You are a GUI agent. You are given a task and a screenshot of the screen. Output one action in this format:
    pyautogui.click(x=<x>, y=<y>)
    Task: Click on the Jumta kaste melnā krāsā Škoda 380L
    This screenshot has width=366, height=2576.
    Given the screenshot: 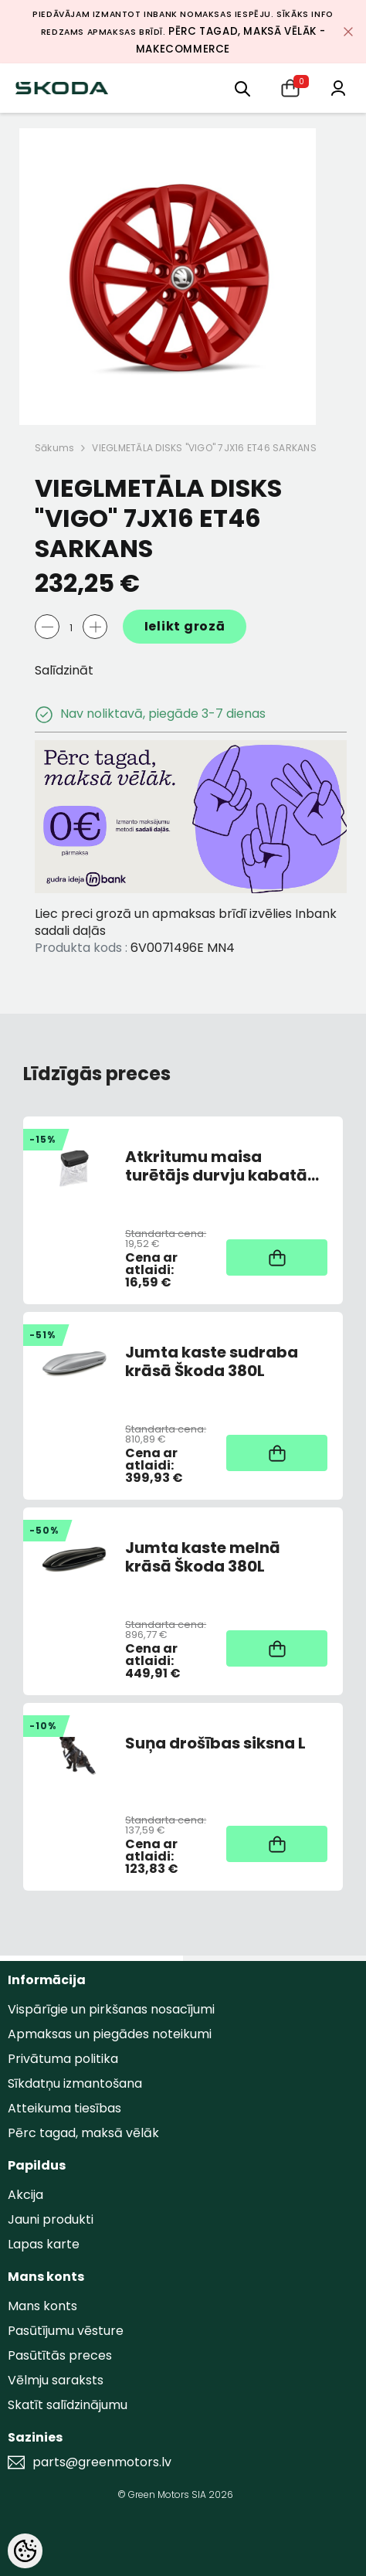 What is the action you would take?
    pyautogui.click(x=202, y=1556)
    